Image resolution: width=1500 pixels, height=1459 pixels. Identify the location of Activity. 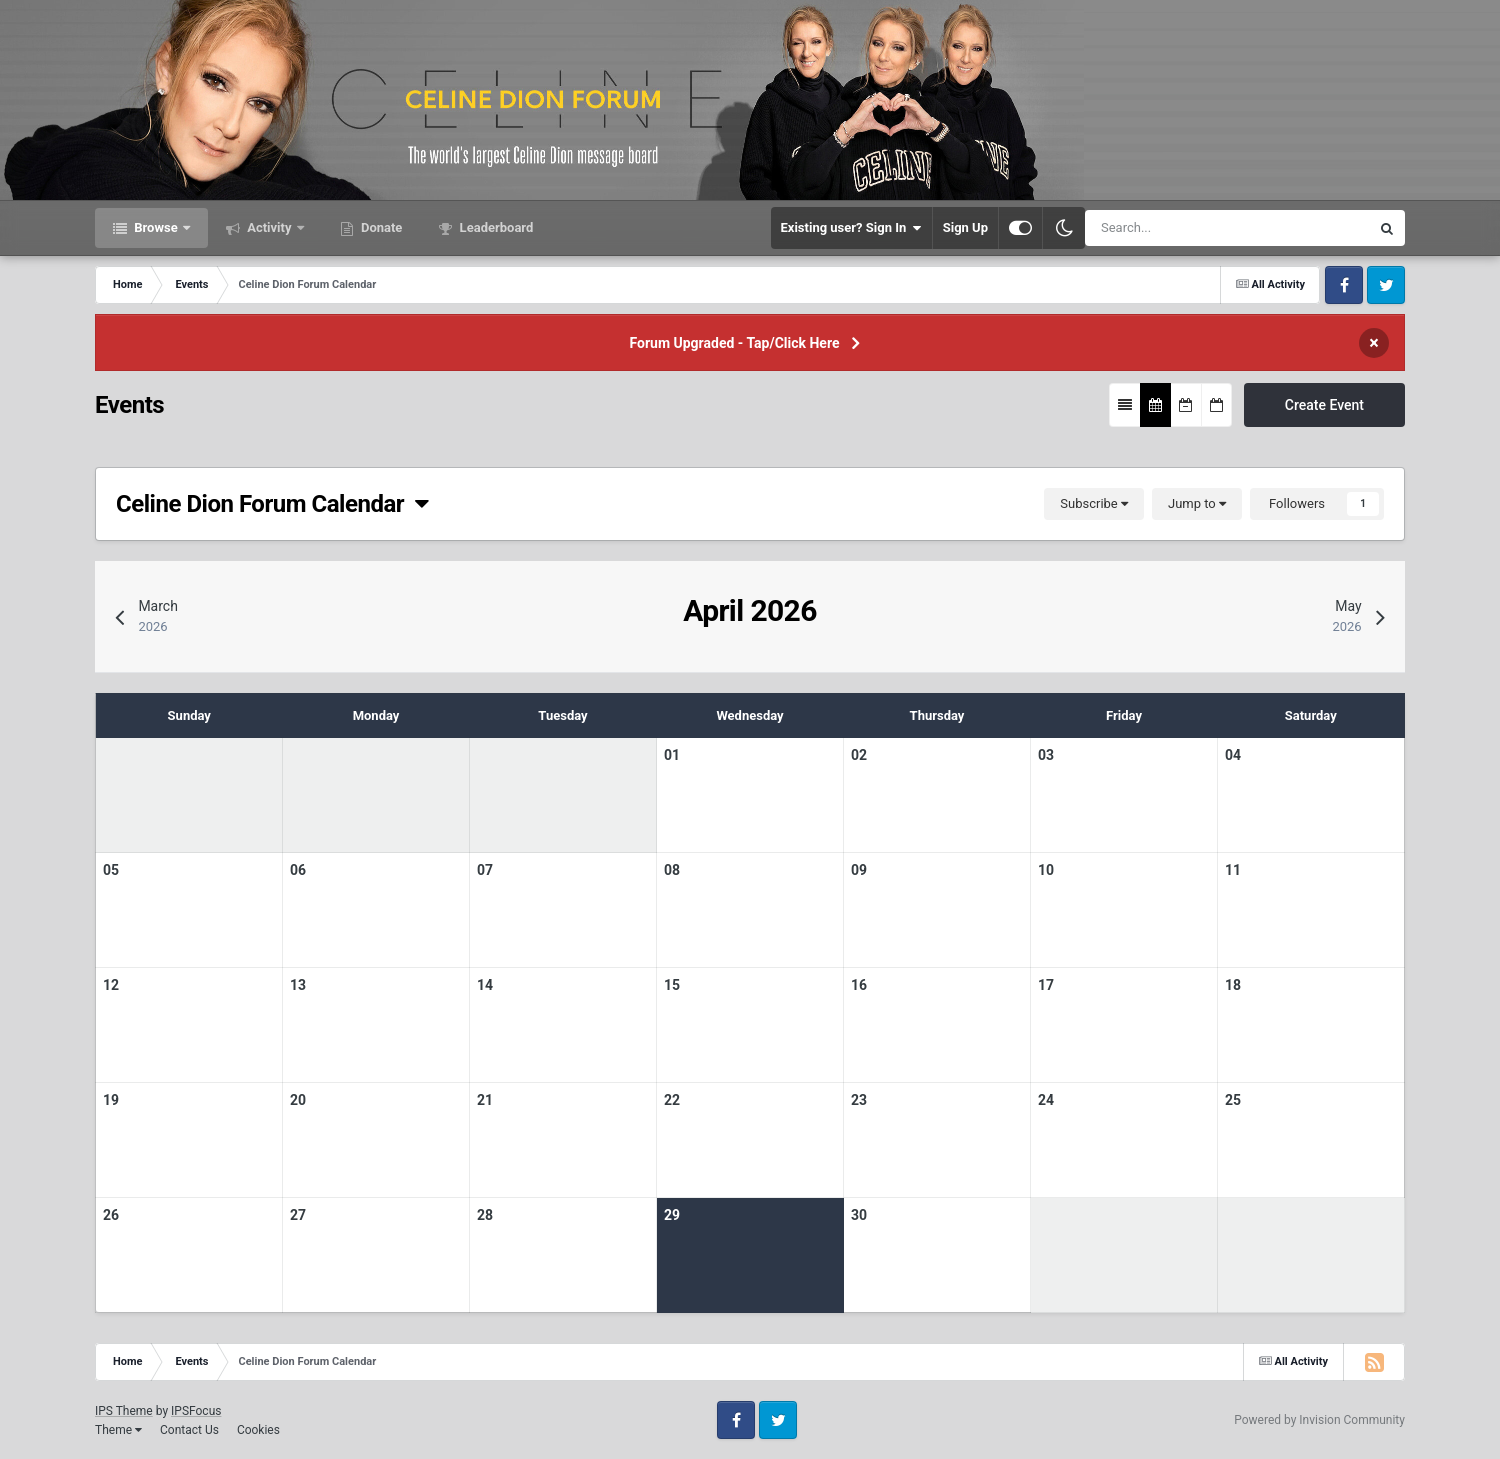
(269, 227).